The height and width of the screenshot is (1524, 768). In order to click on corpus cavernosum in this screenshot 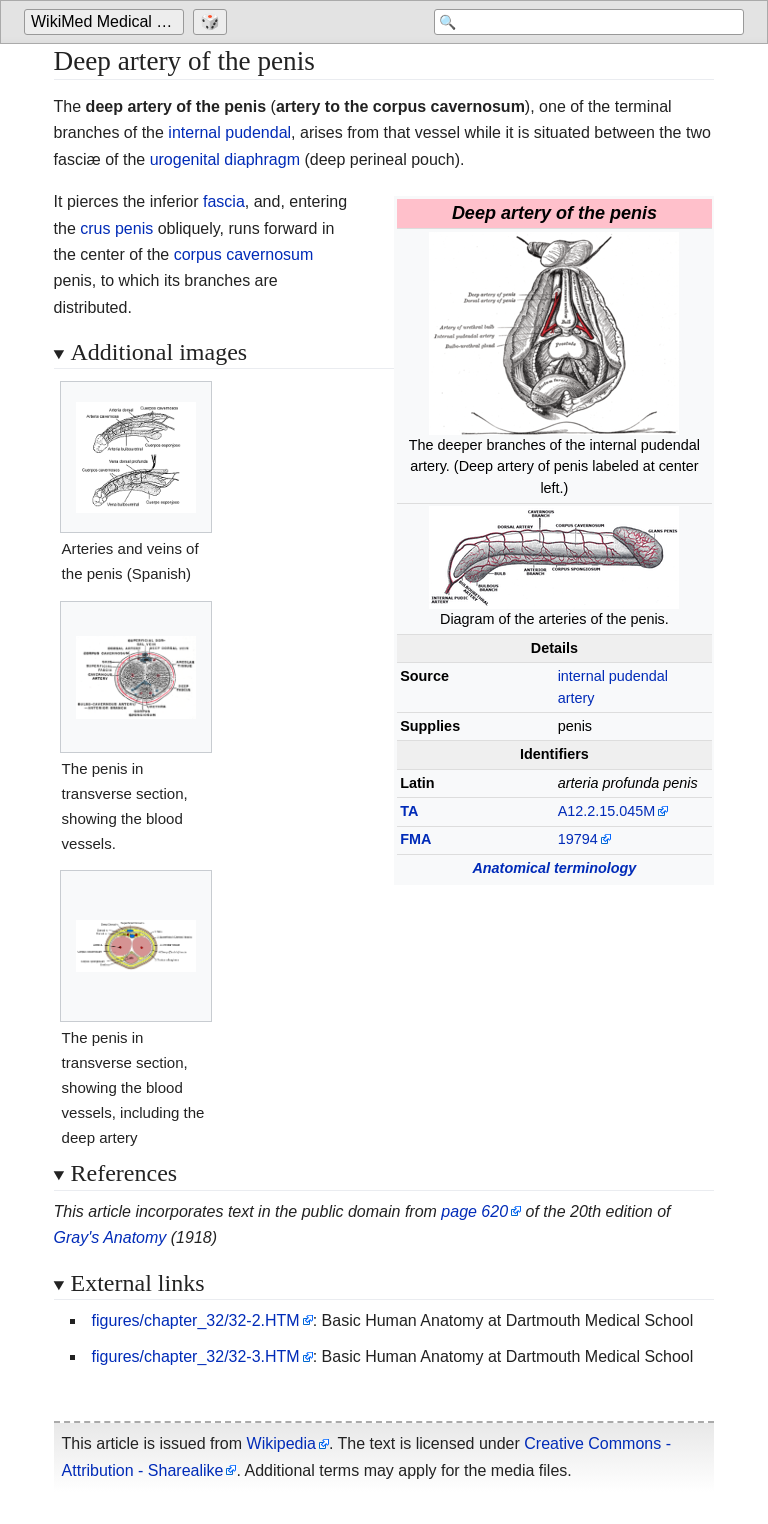, I will do `click(244, 254)`.